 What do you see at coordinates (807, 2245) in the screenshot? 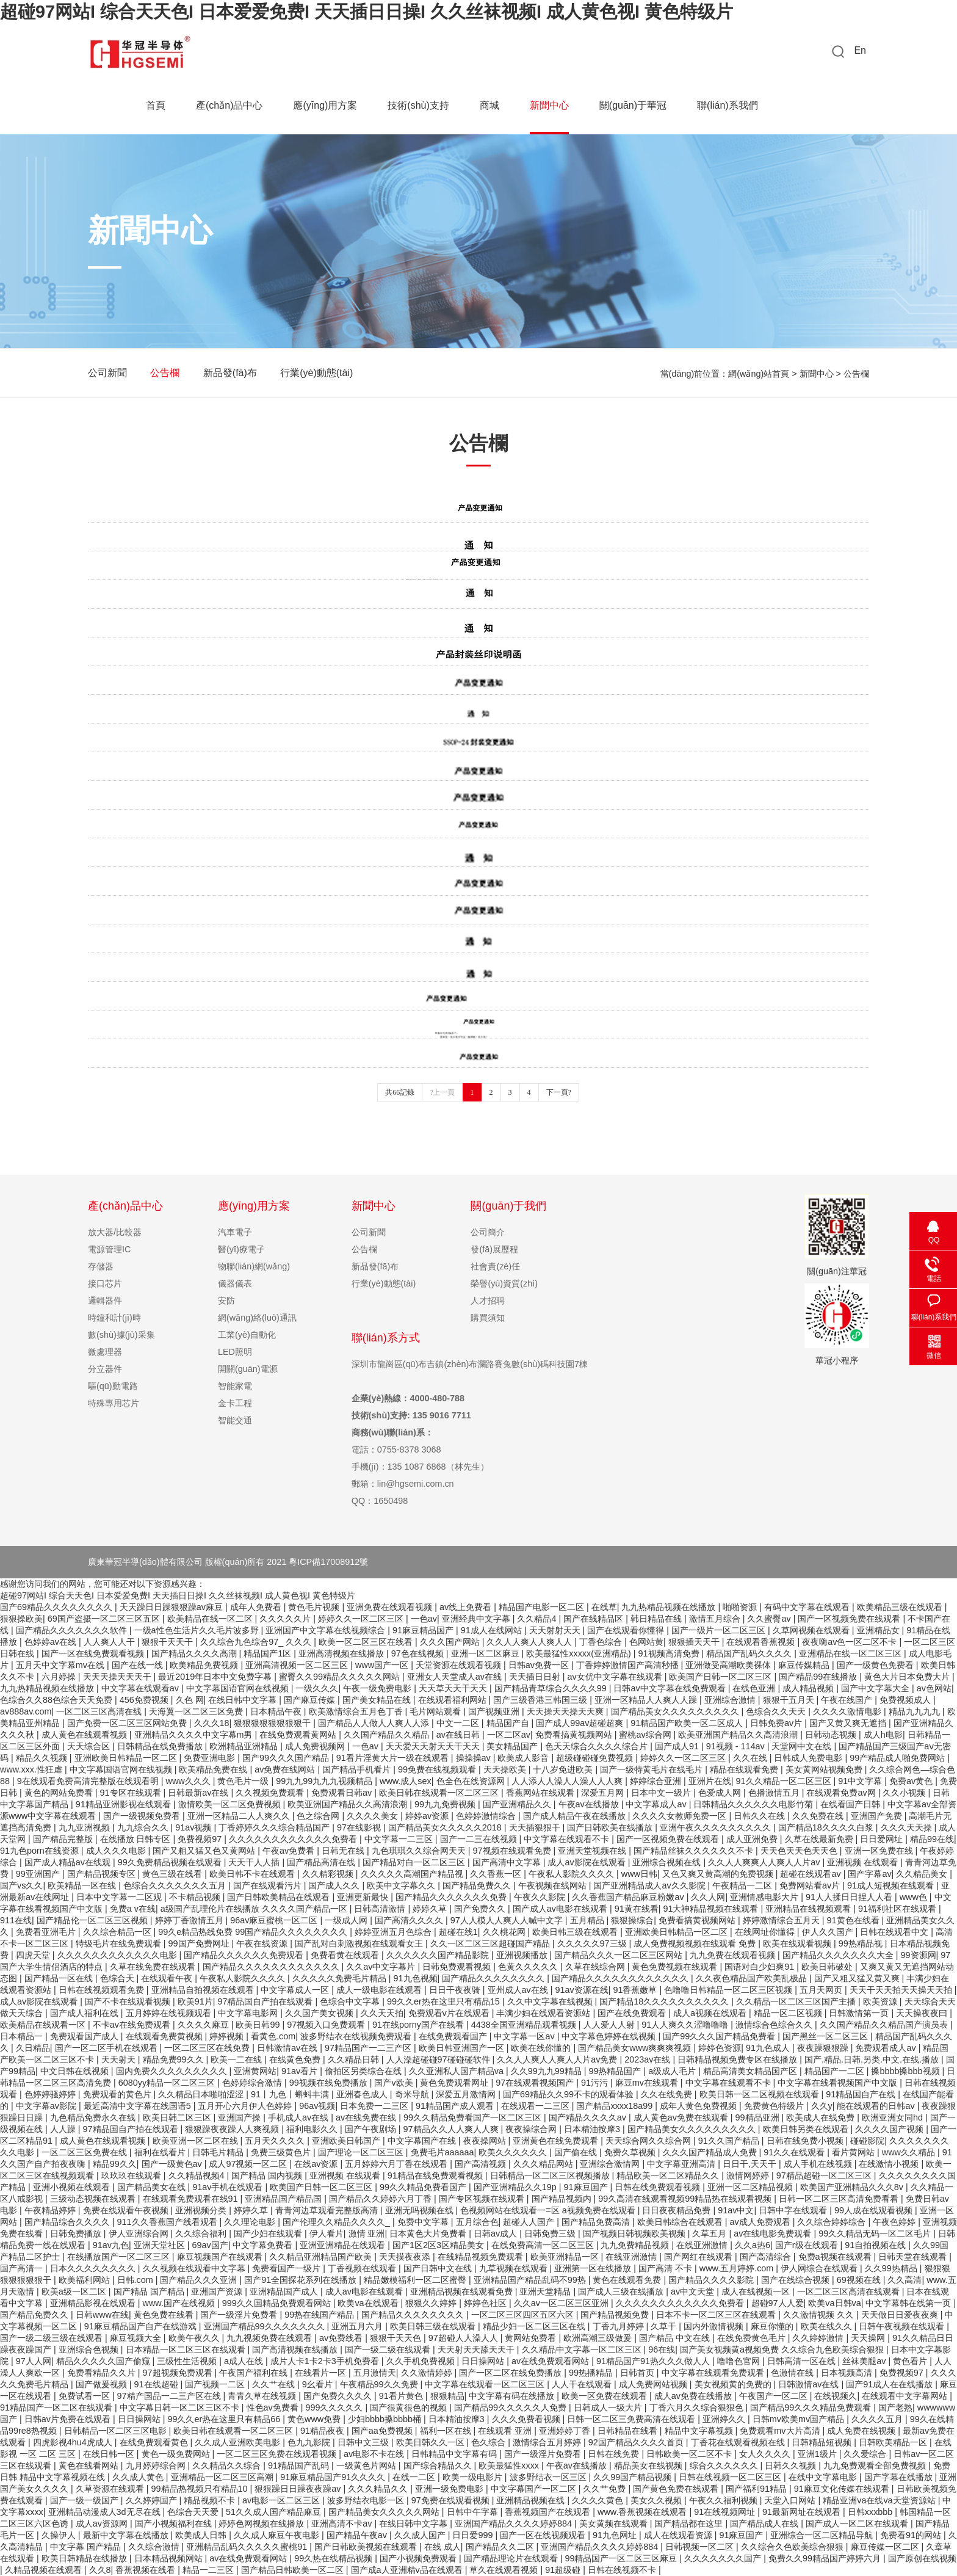
I see `国产r级在线观看` at bounding box center [807, 2245].